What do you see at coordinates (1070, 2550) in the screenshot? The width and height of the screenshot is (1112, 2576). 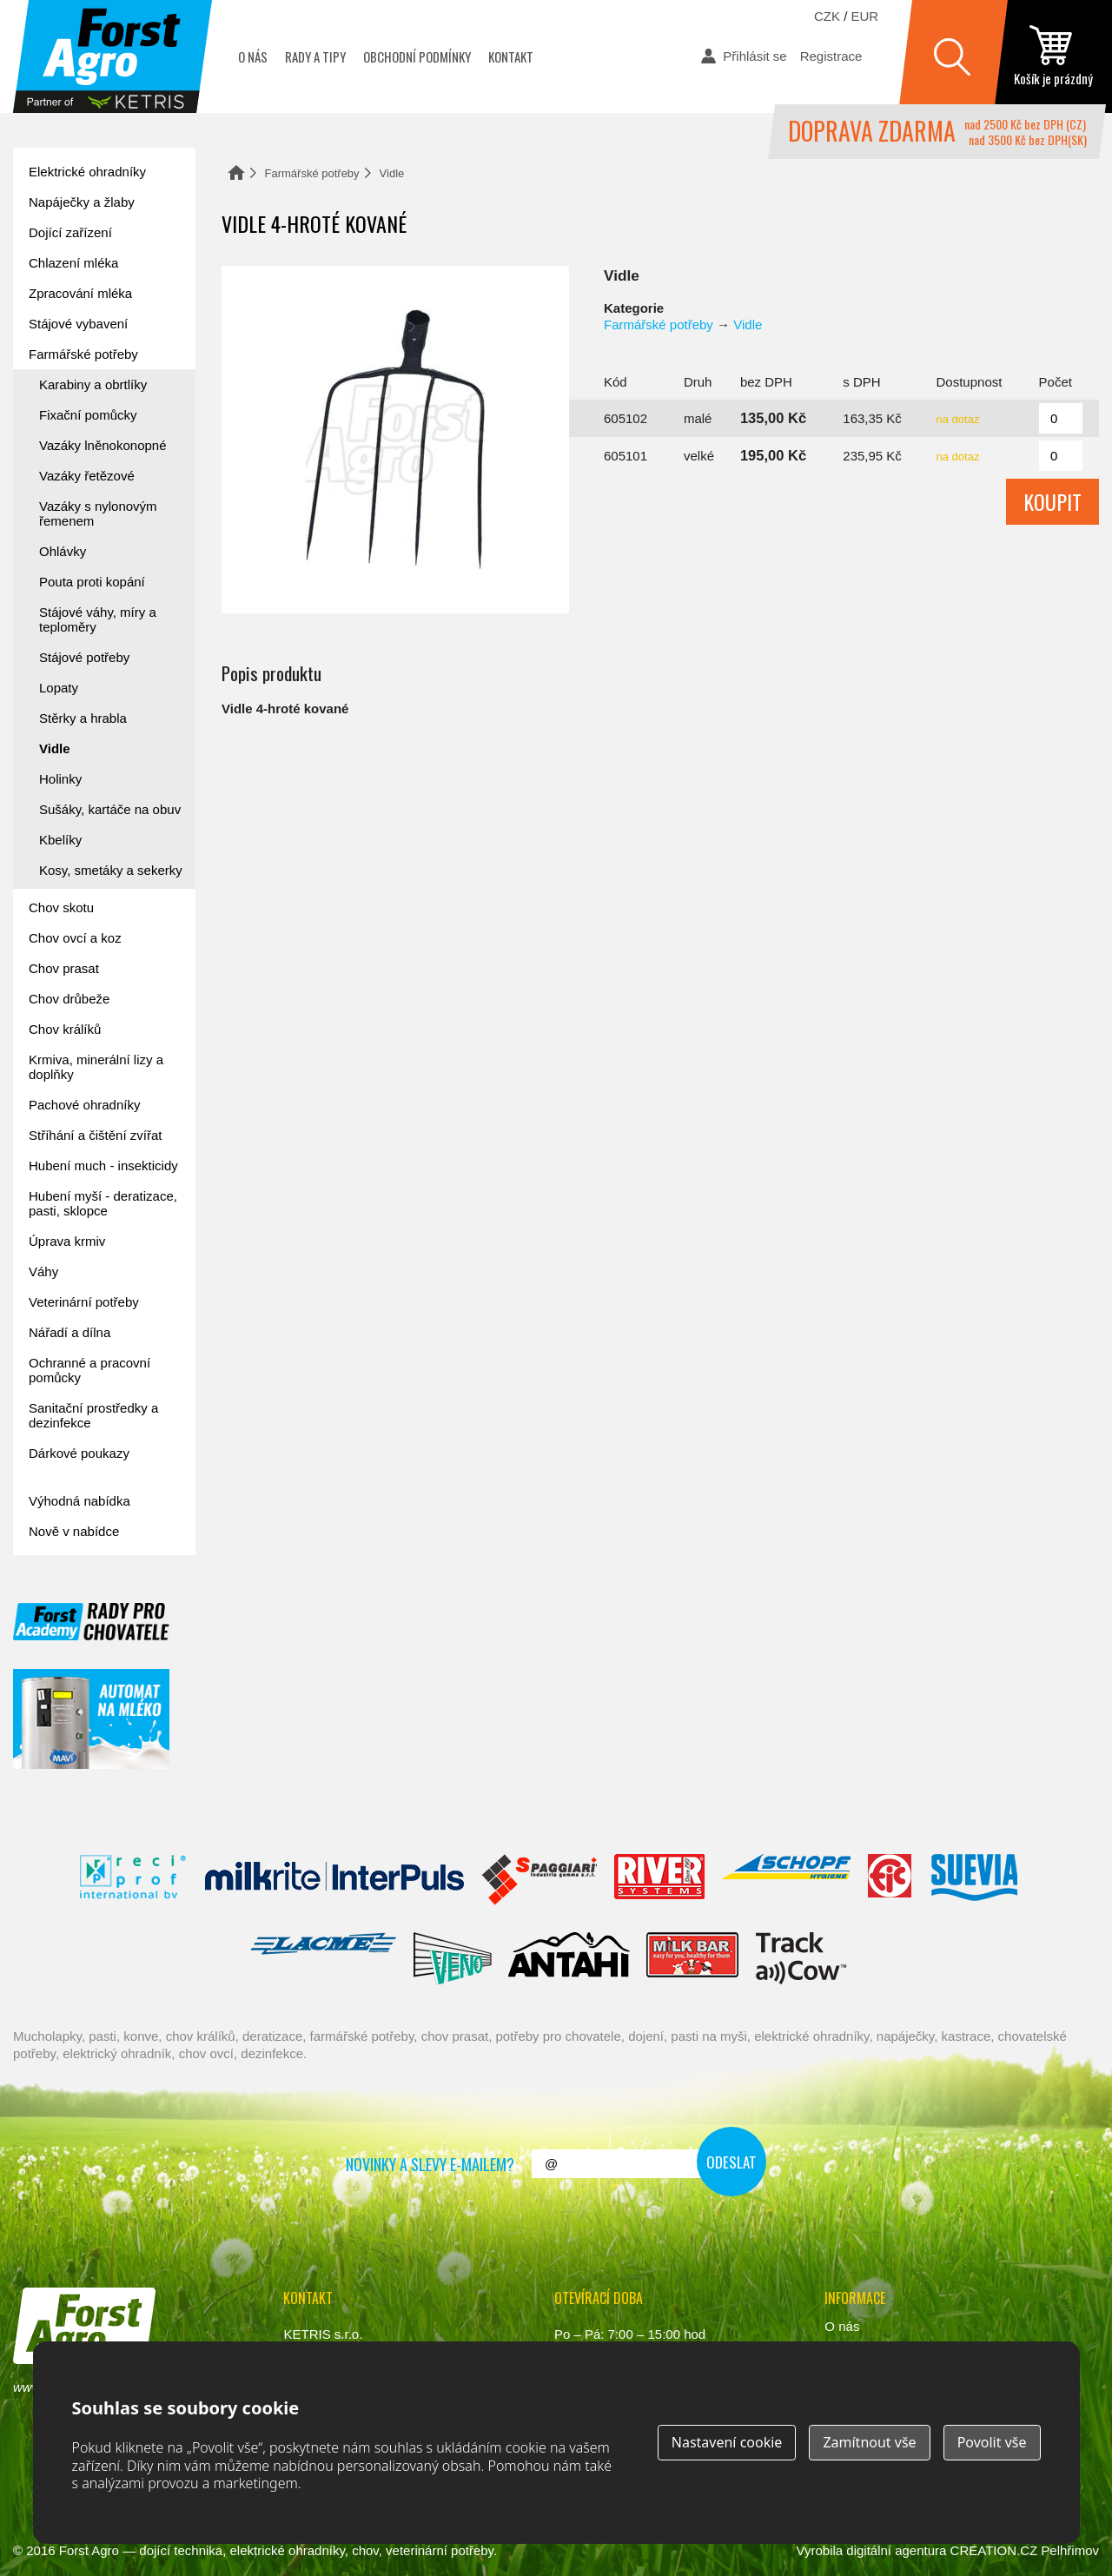 I see `Pelhřimov` at bounding box center [1070, 2550].